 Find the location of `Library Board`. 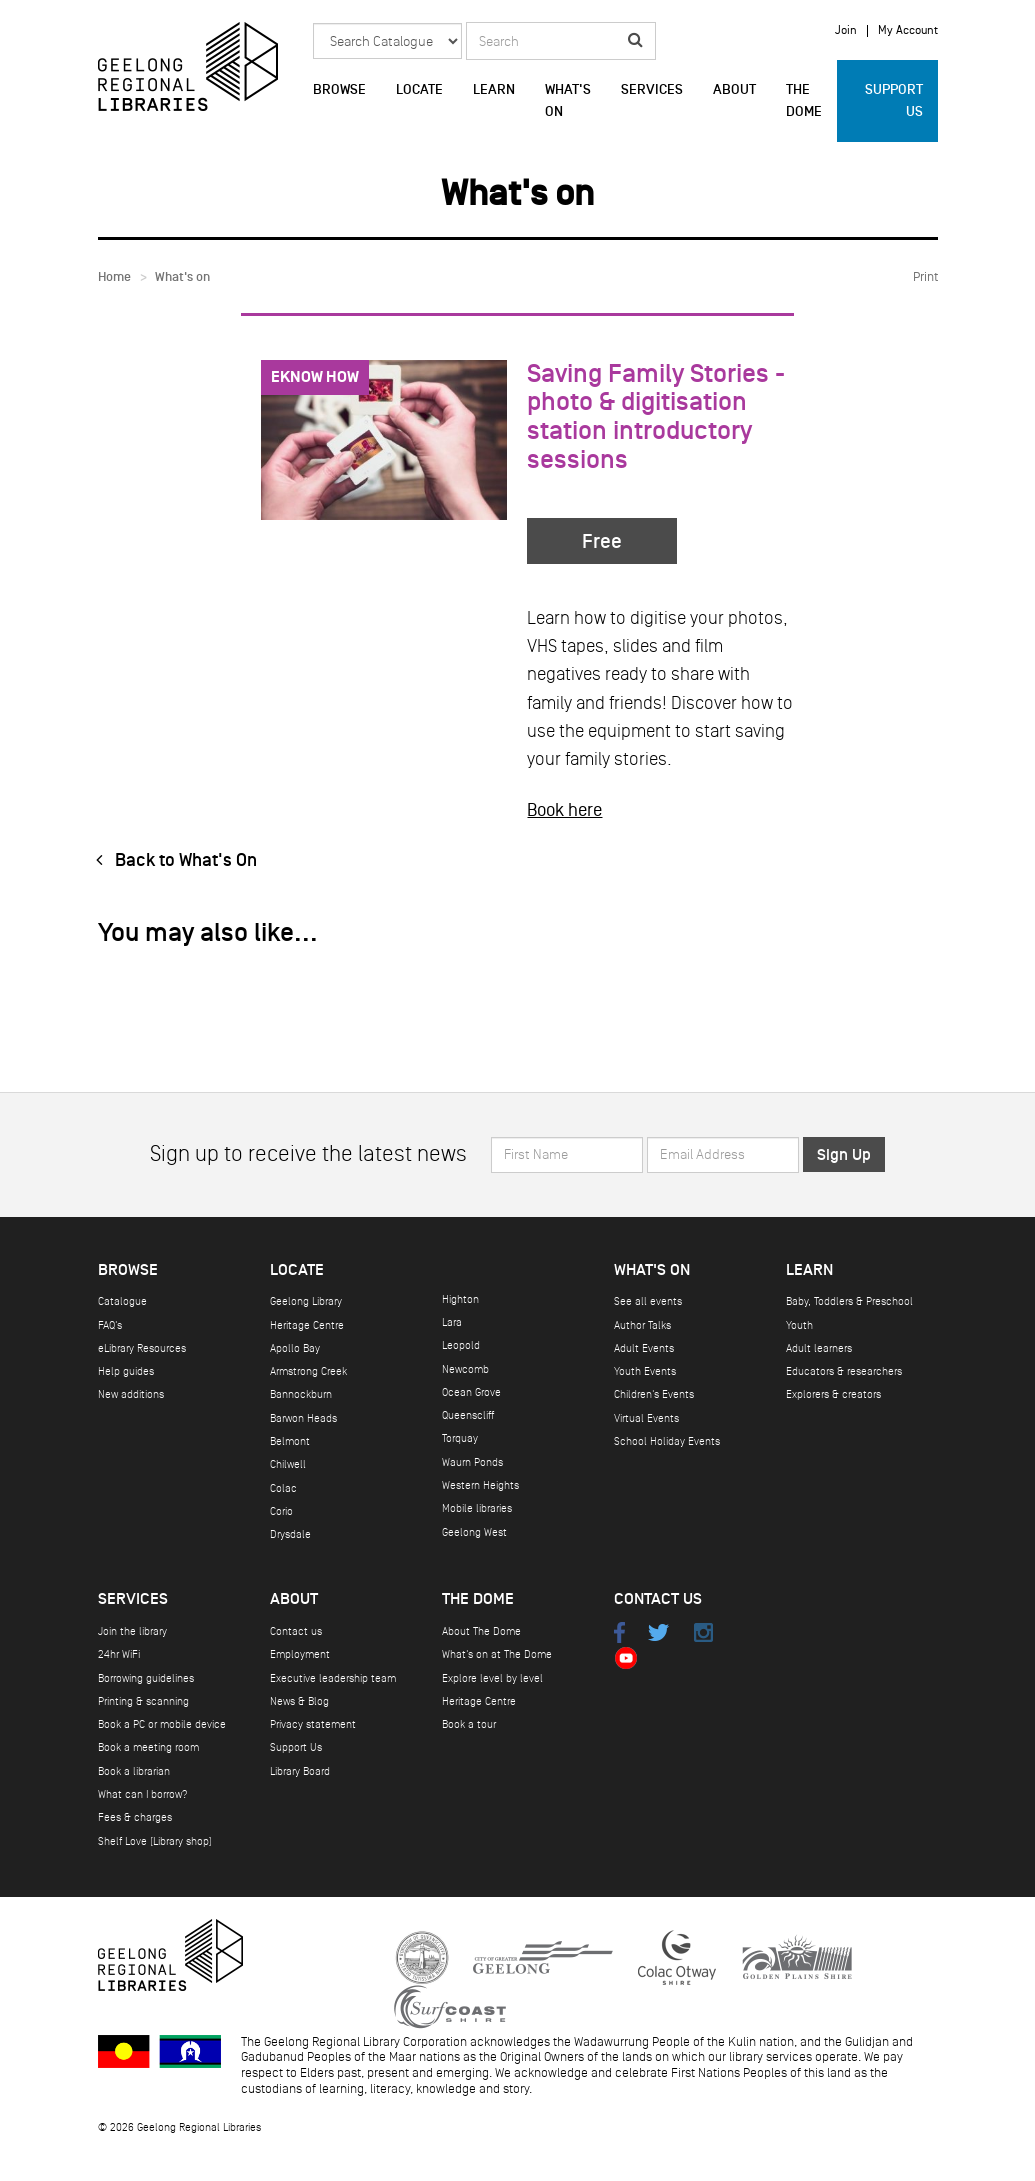

Library Board is located at coordinates (300, 1771).